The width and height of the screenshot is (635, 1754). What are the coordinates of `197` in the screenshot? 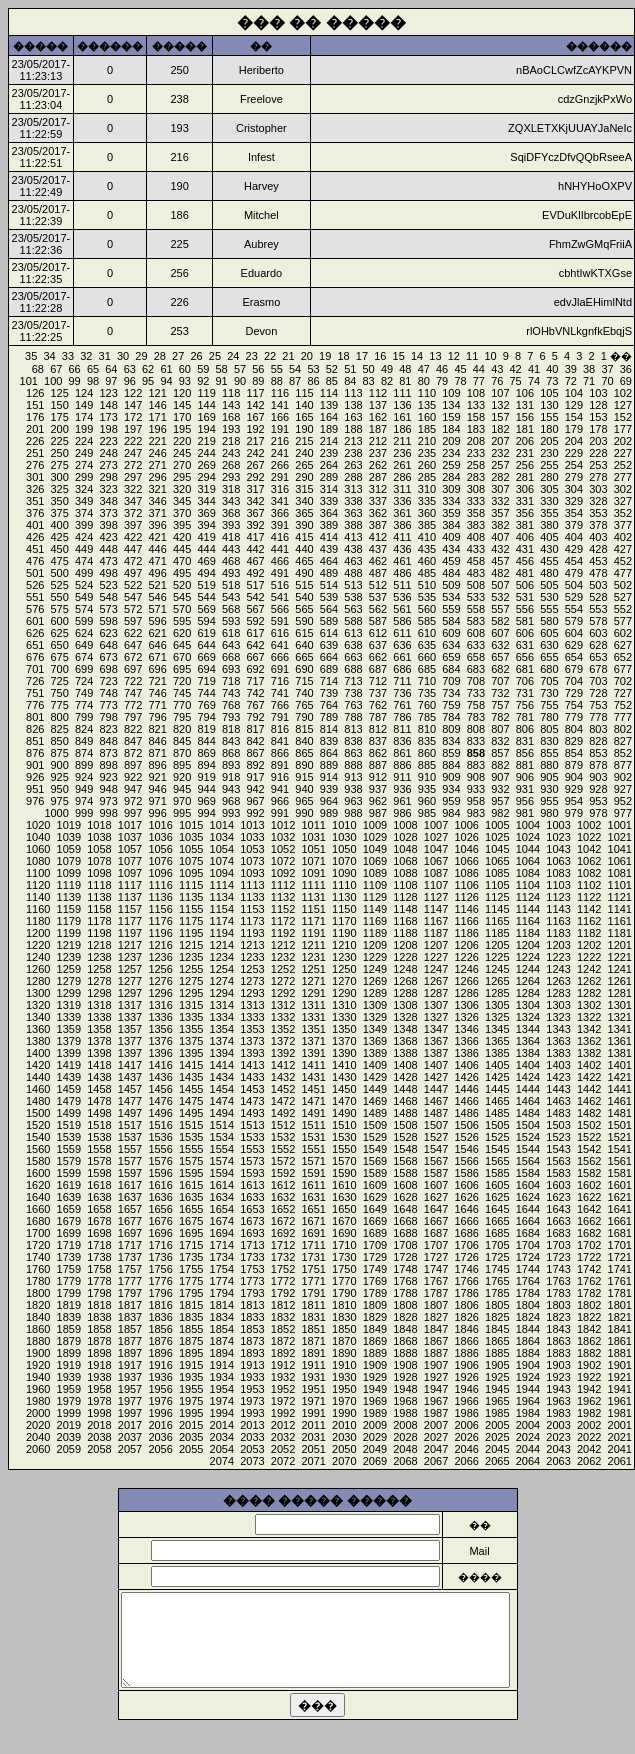 It's located at (133, 429).